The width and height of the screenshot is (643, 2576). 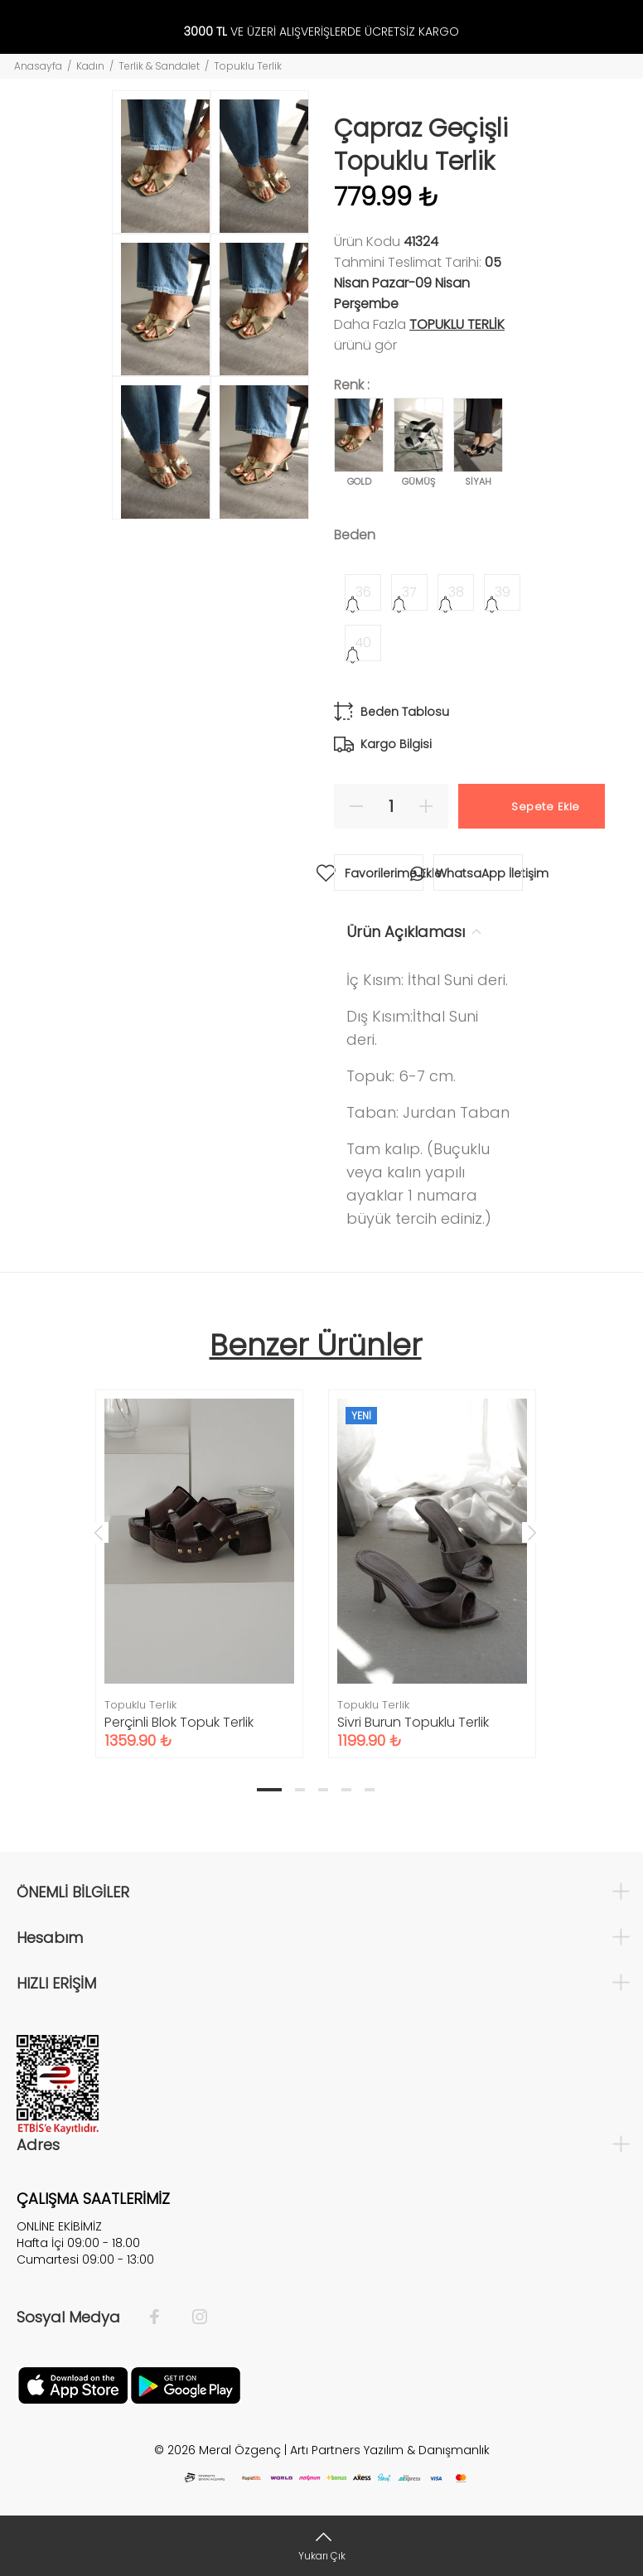 I want to click on Sivri Burun Topuklu Terlik, so click(x=413, y=1722).